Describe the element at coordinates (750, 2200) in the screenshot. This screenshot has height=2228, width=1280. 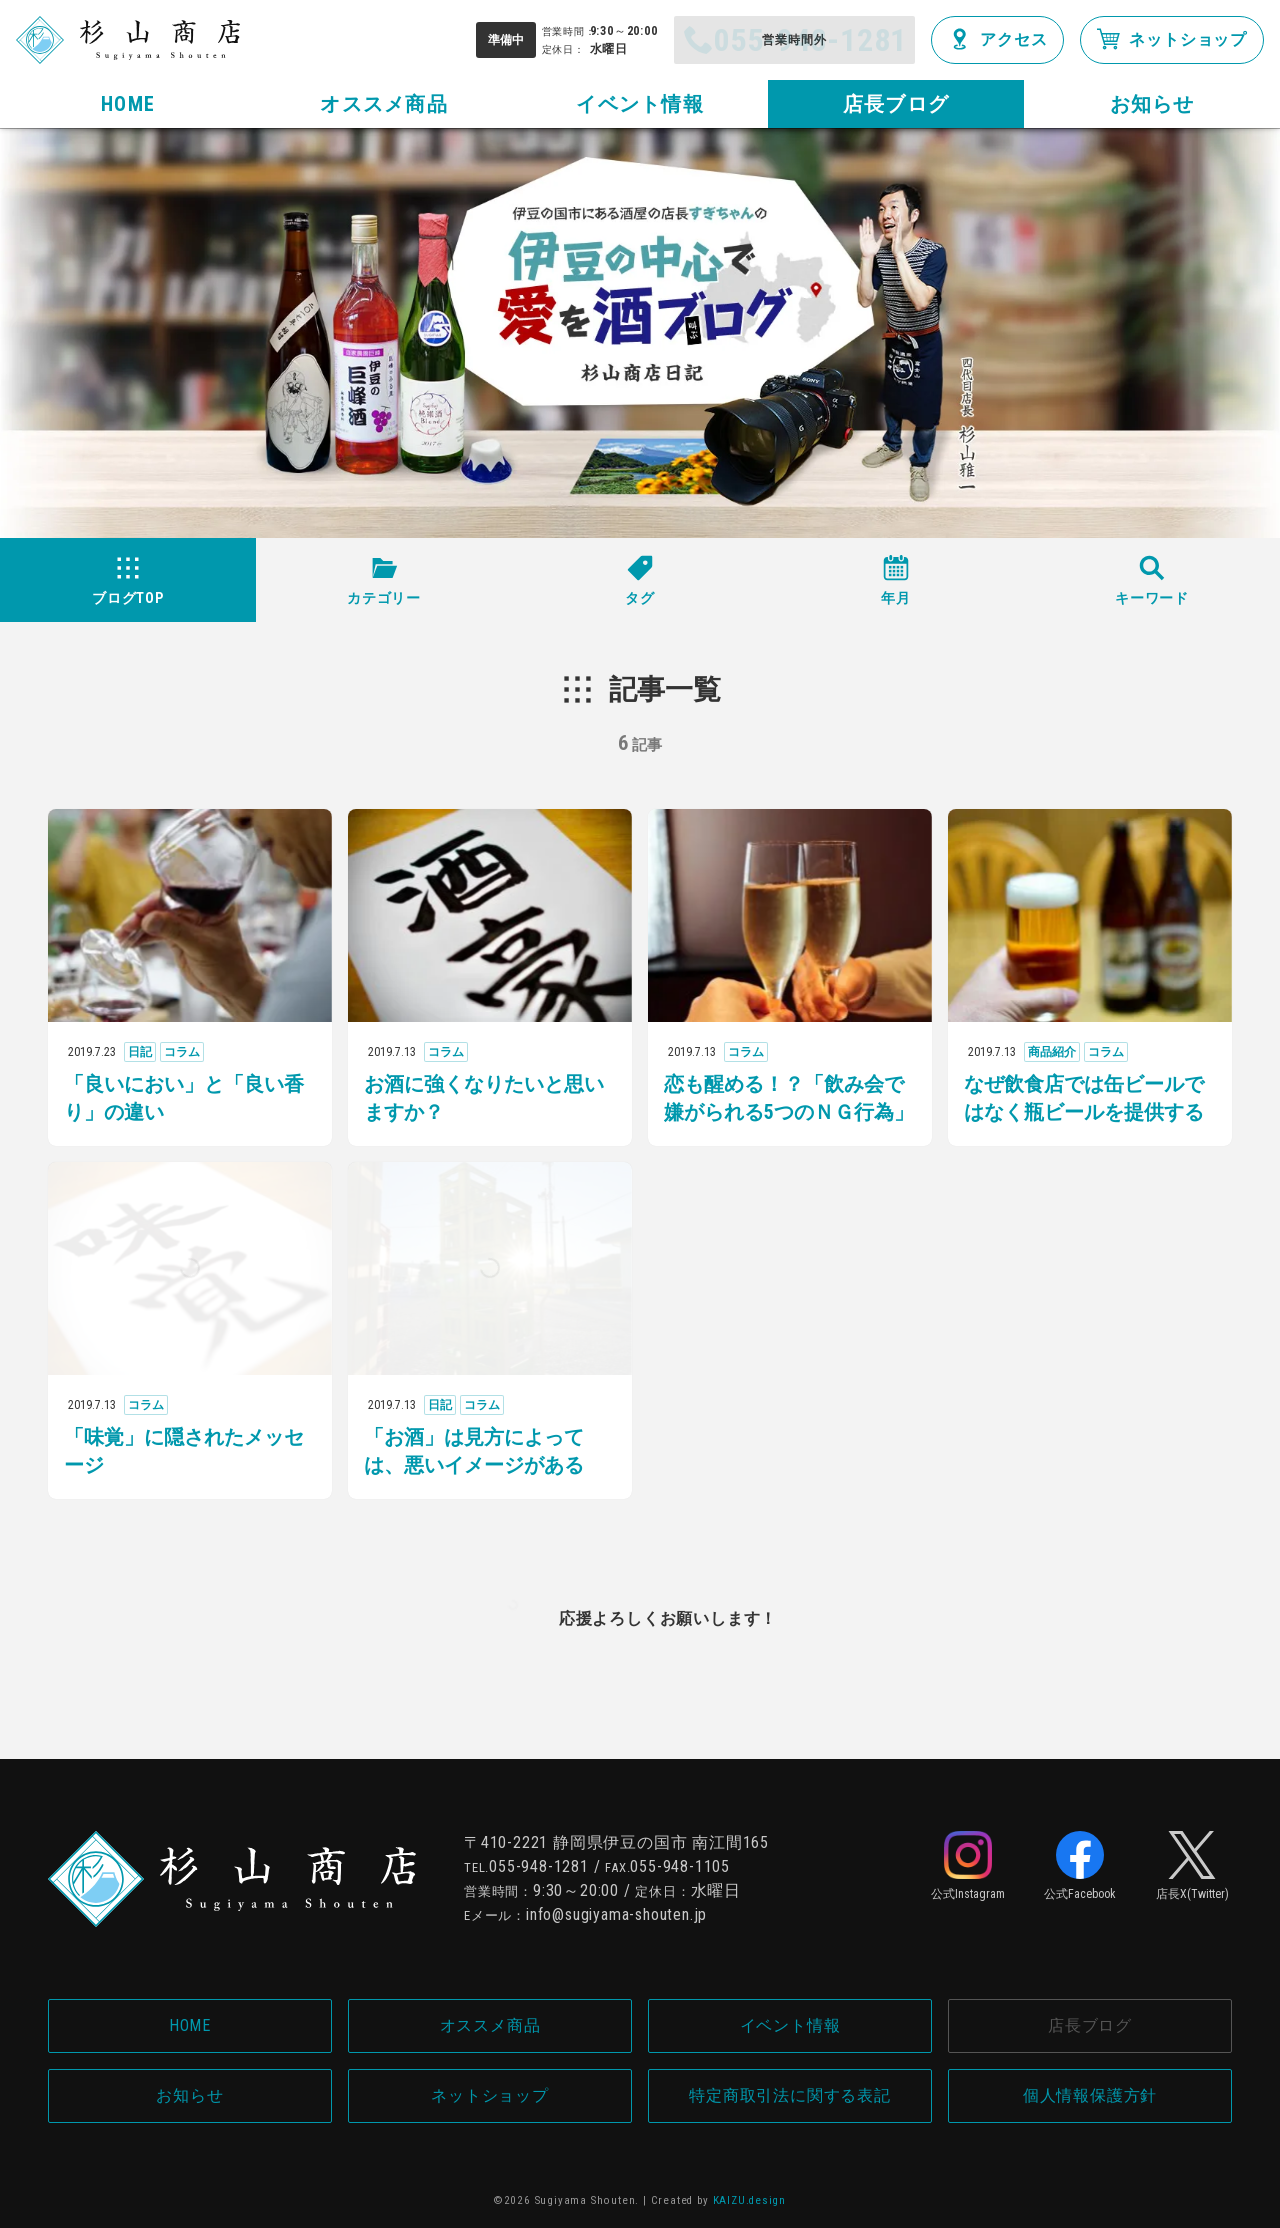
I see `KAIZU.design` at that location.